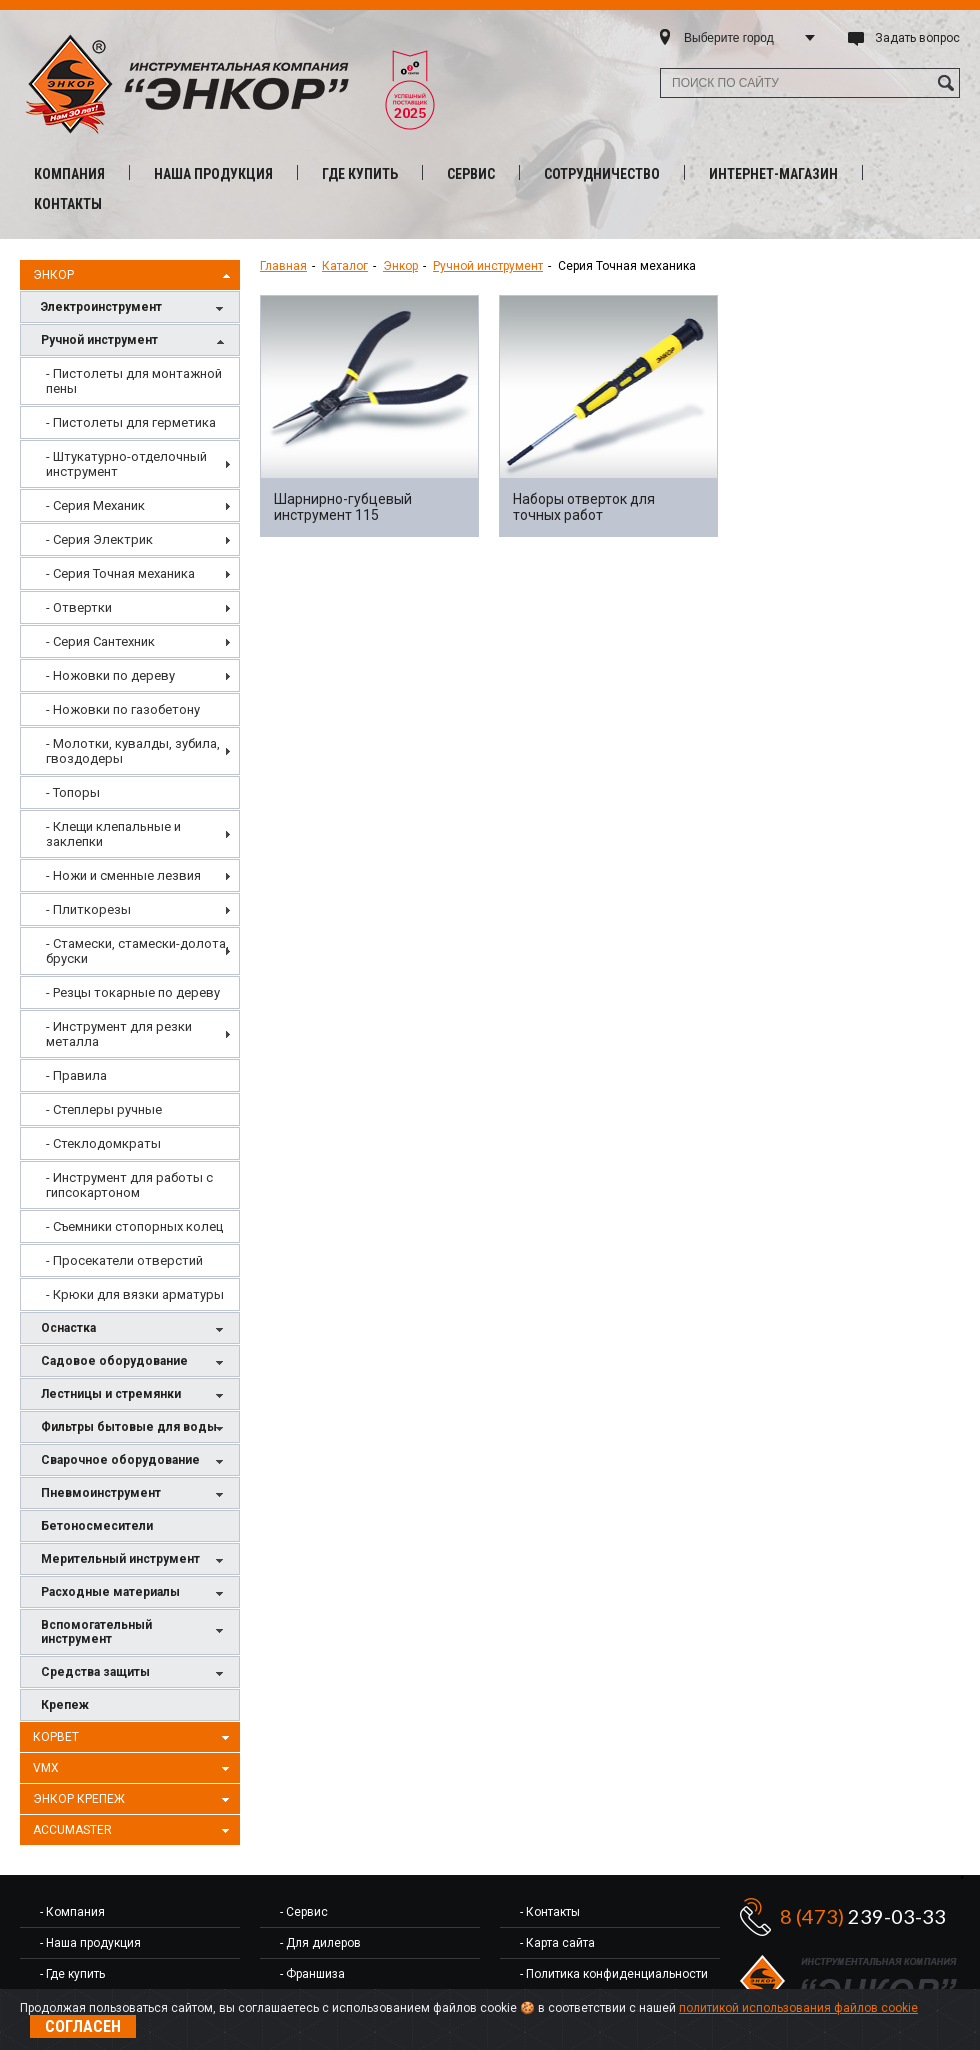 Image resolution: width=980 pixels, height=2050 pixels. What do you see at coordinates (79, 607) in the screenshot?
I see `- Отвертки` at bounding box center [79, 607].